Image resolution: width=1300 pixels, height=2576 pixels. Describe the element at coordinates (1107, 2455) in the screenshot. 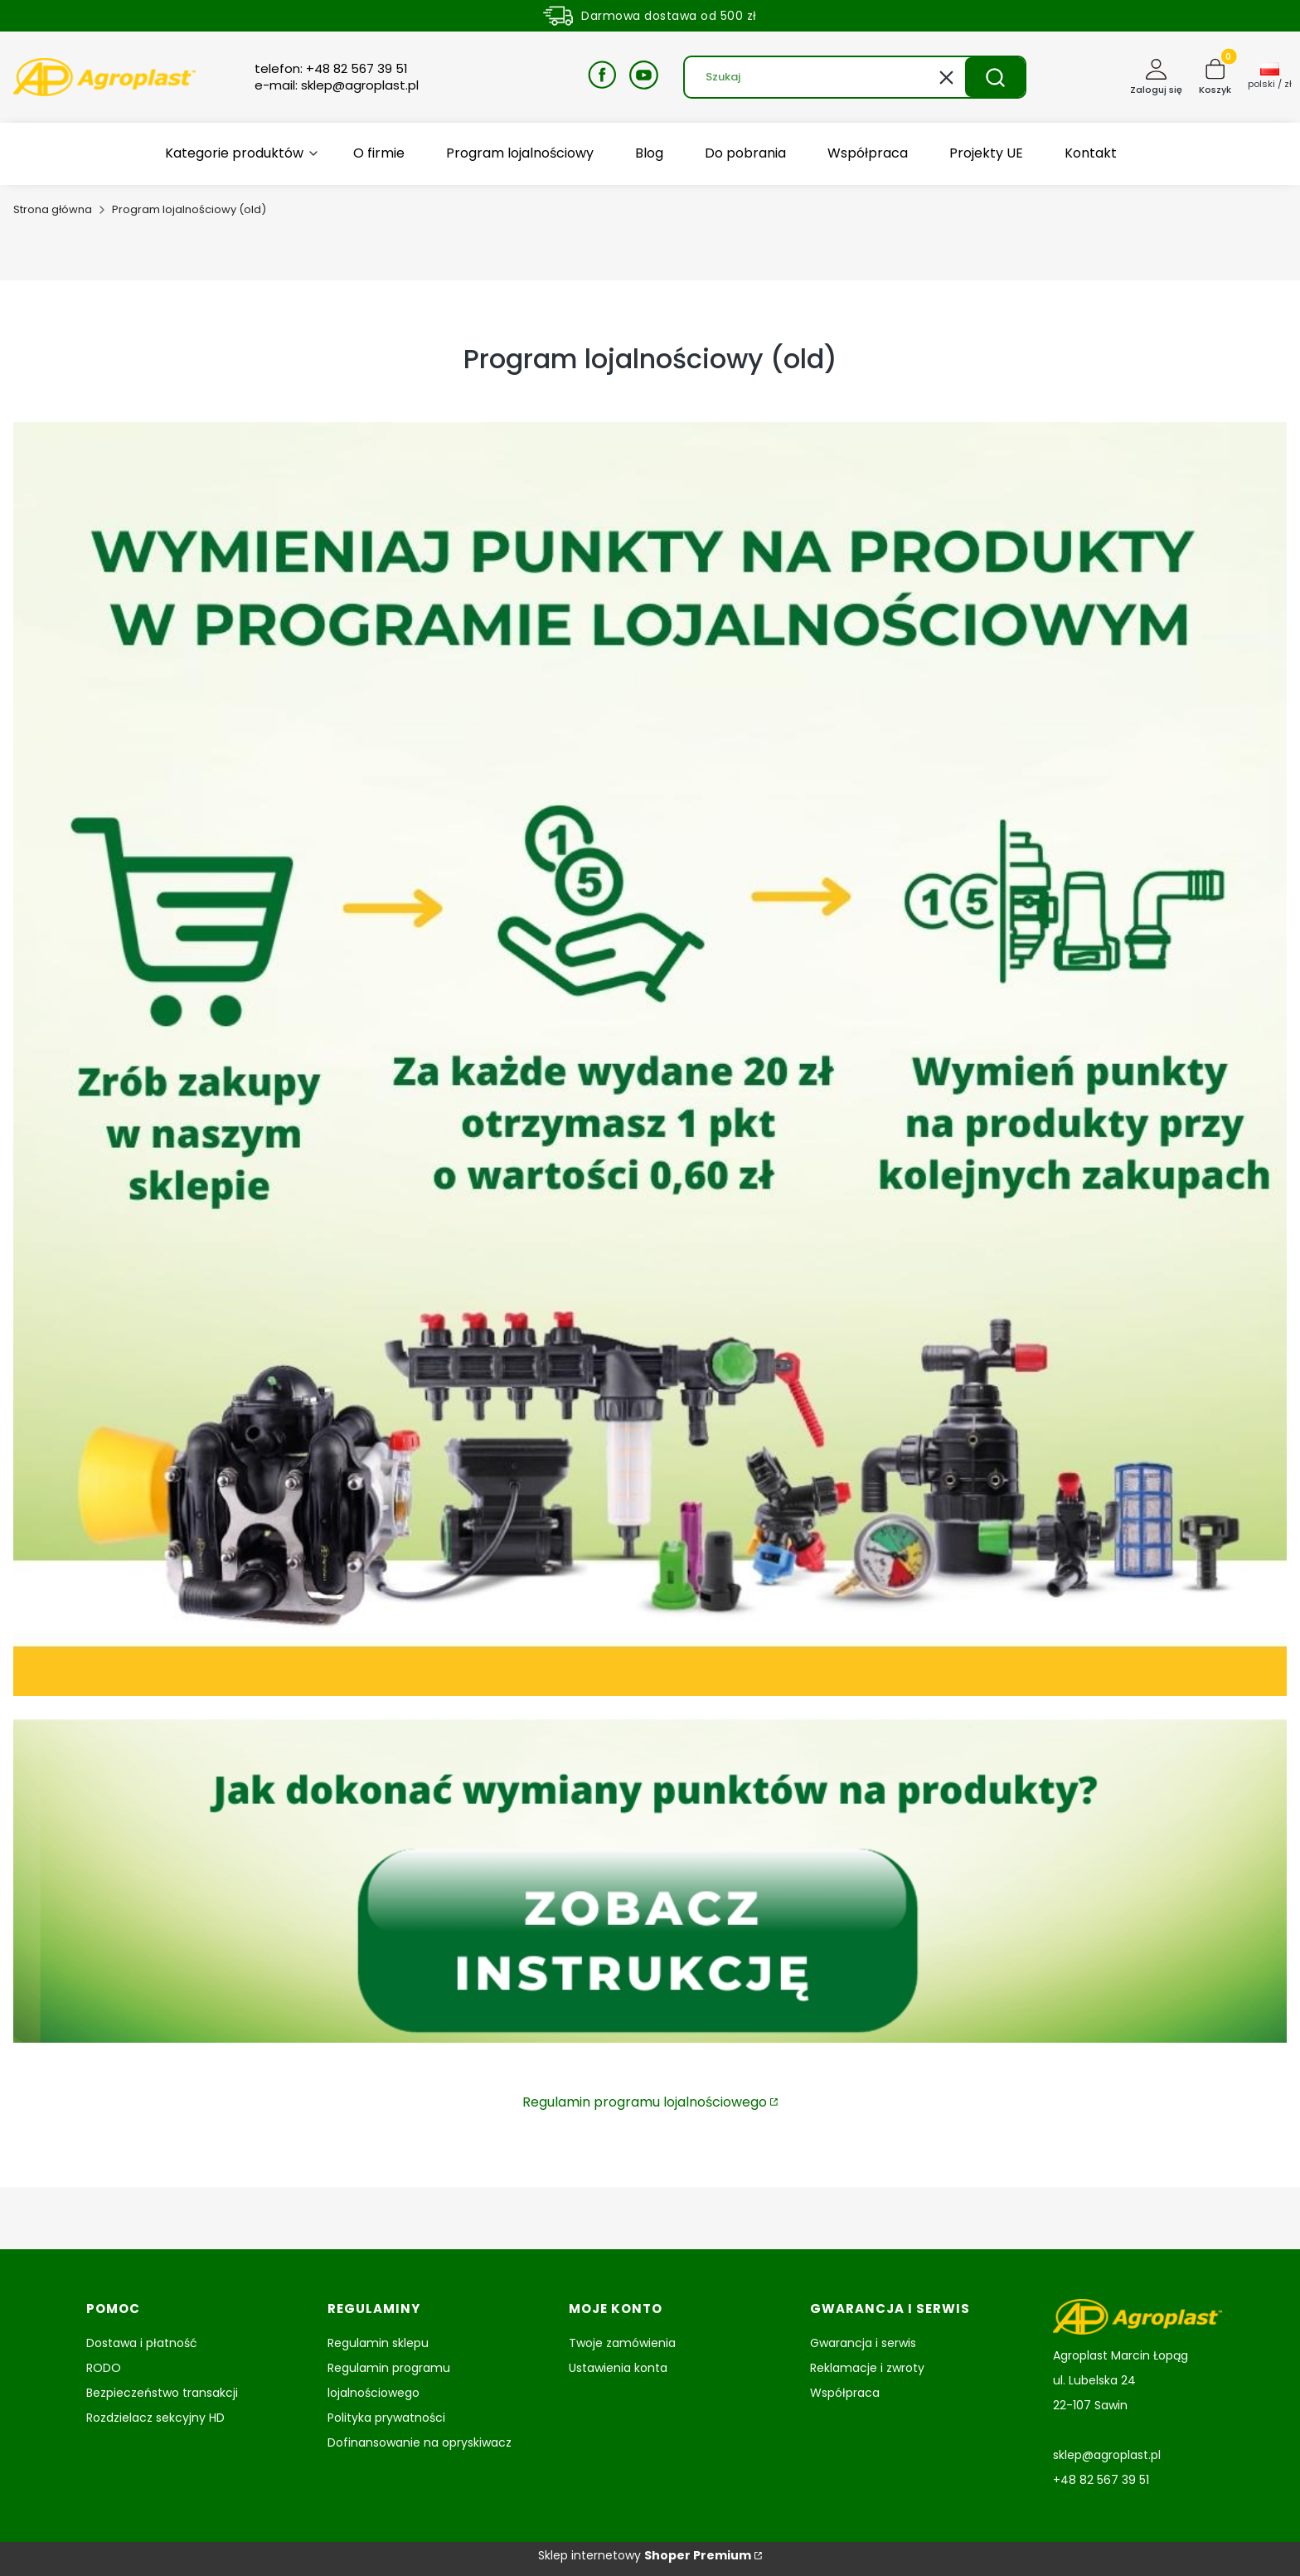

I see `sklep@agroplast.pl` at that location.